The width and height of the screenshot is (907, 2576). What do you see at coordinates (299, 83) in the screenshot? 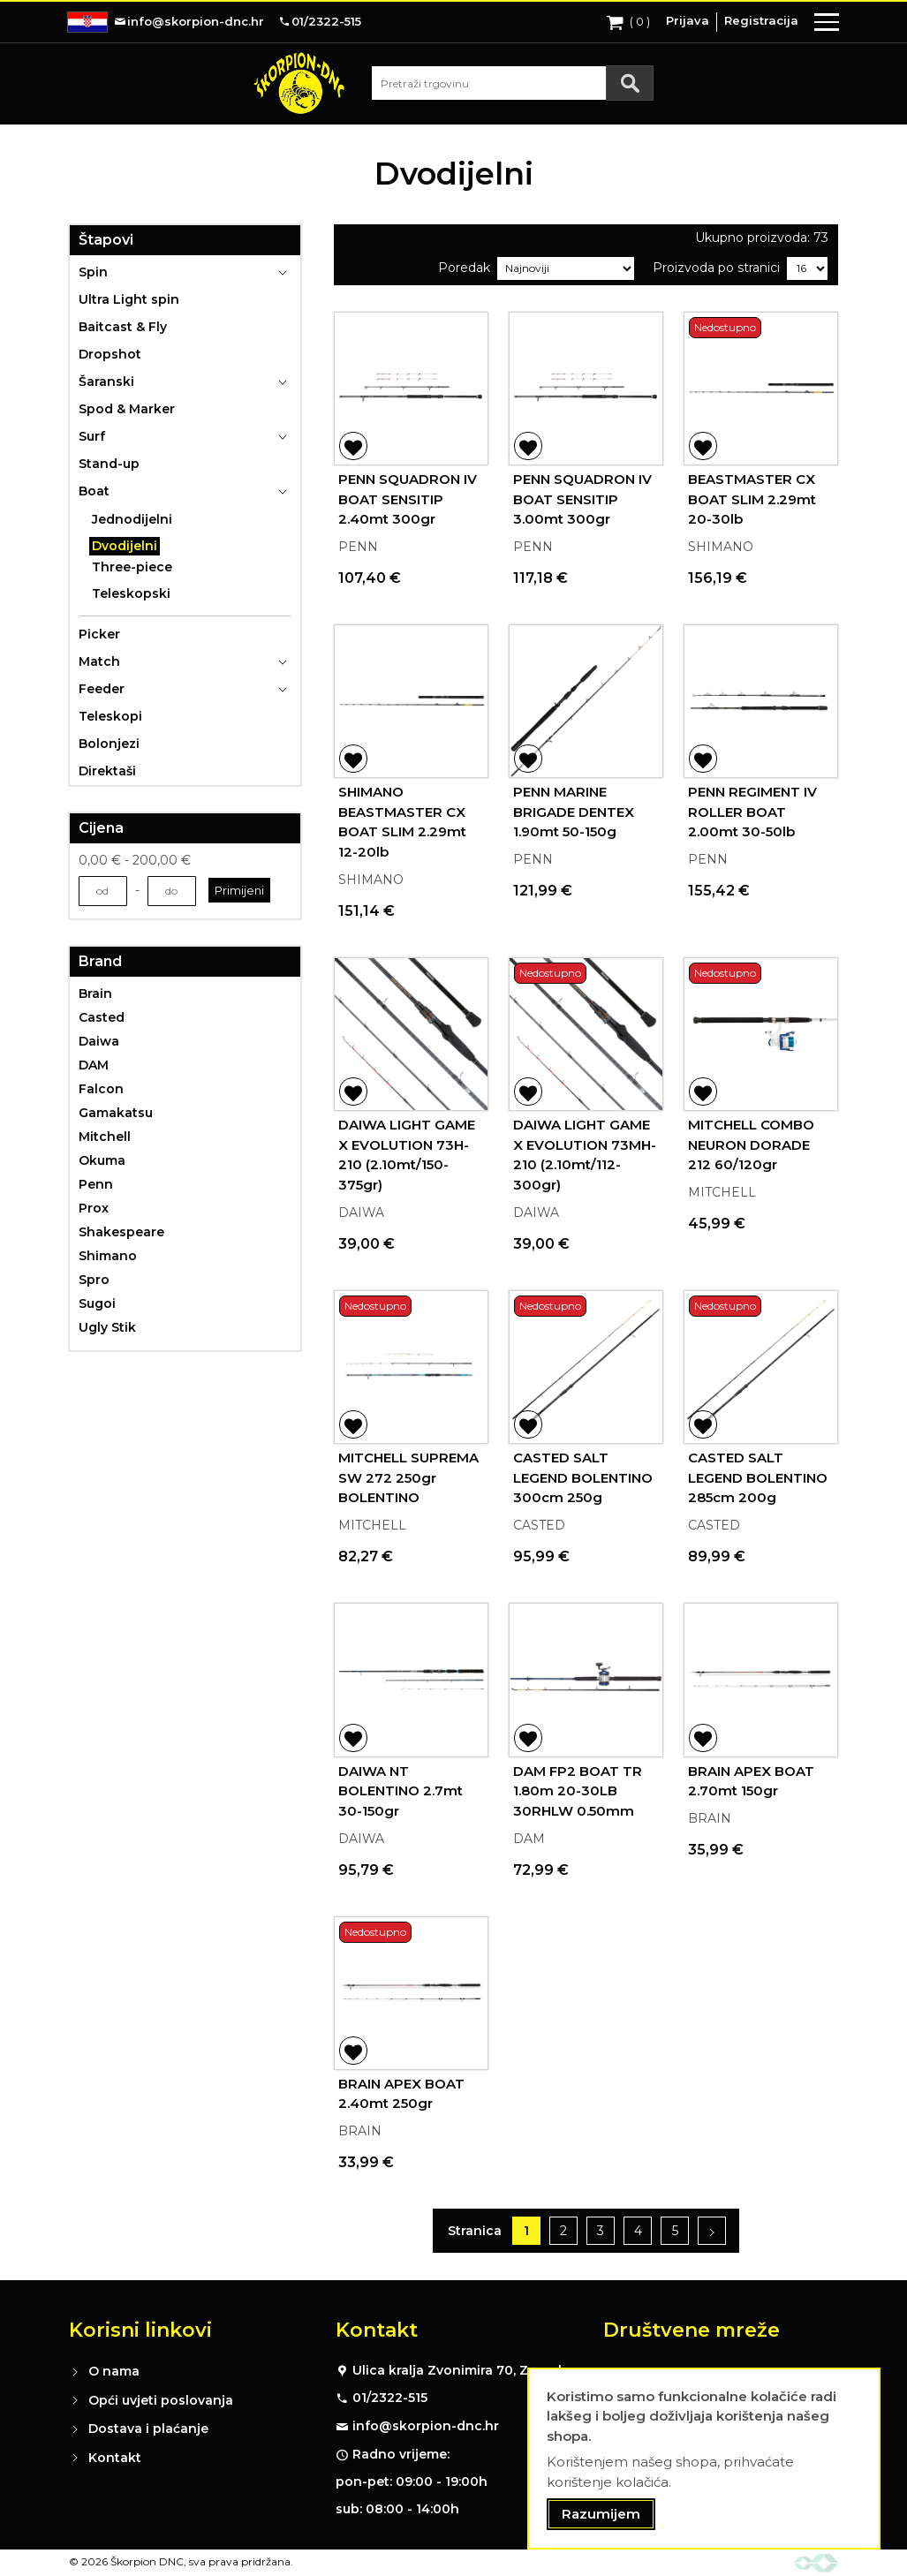
I see `[store logo]` at bounding box center [299, 83].